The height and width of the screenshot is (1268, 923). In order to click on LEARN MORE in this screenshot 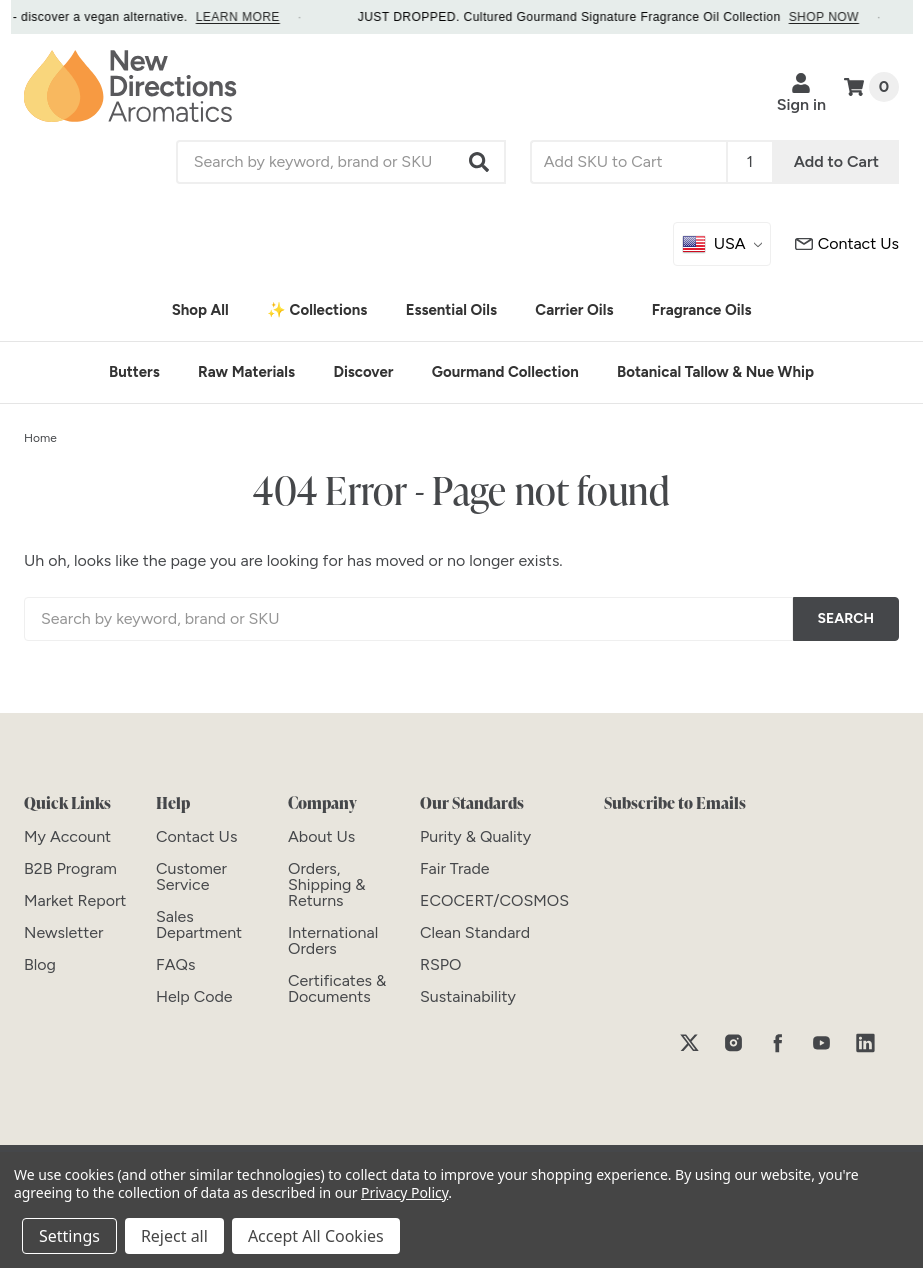, I will do `click(257, 17)`.